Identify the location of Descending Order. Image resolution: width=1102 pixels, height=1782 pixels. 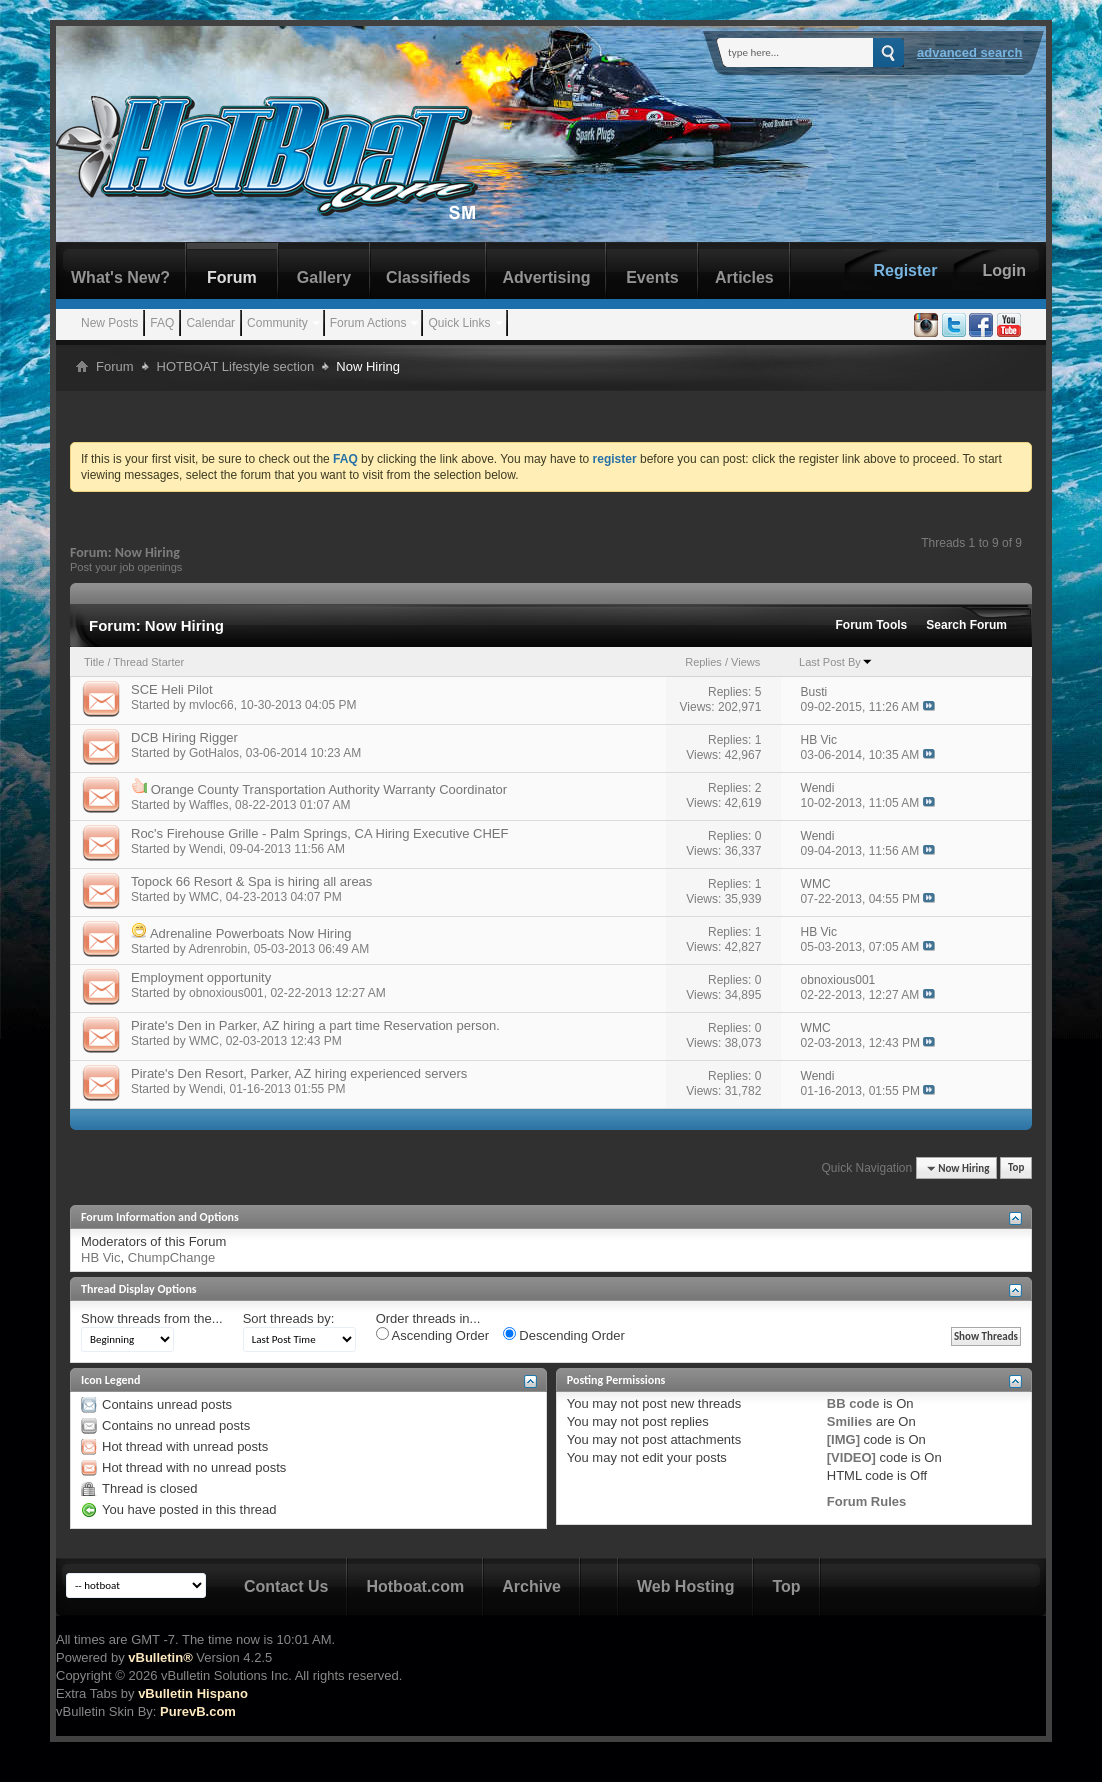
(564, 1335).